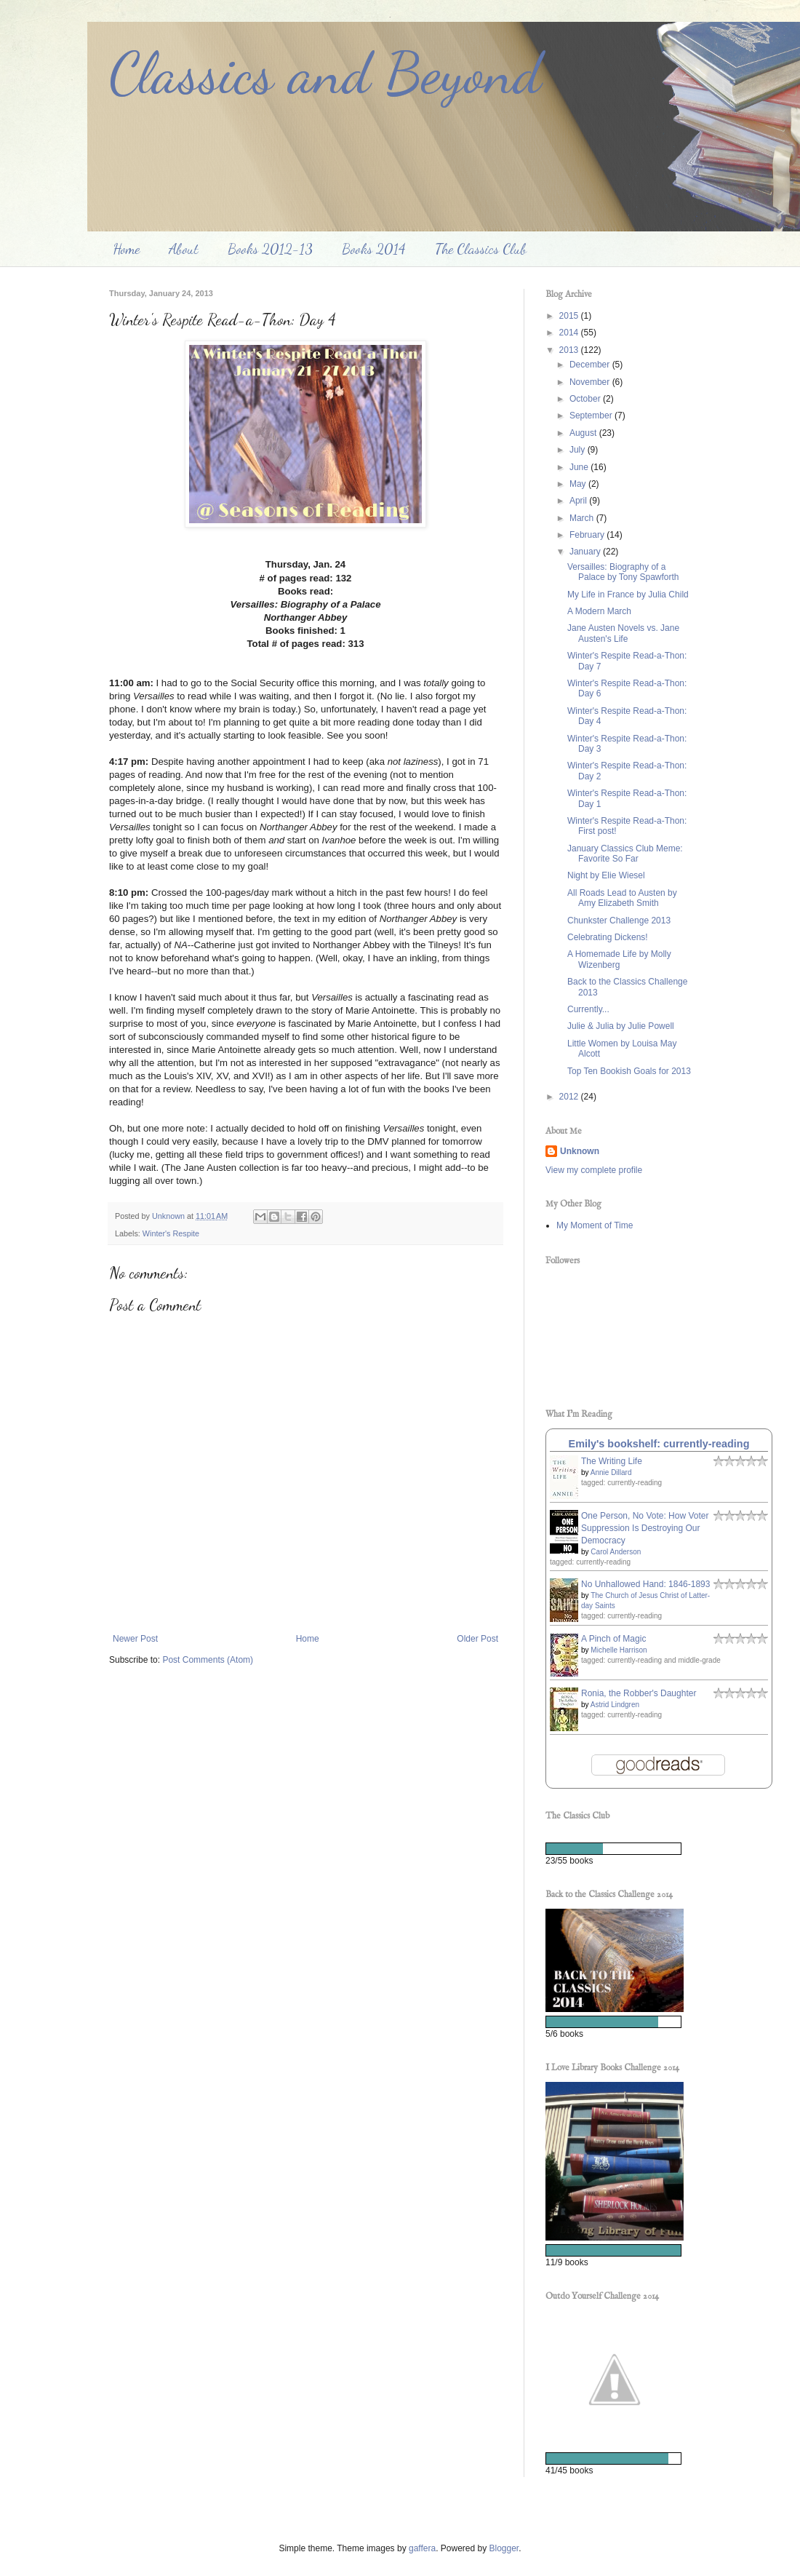 The image size is (800, 2576). Describe the element at coordinates (625, 853) in the screenshot. I see `January Classics Club Meme: Favorite So Far` at that location.